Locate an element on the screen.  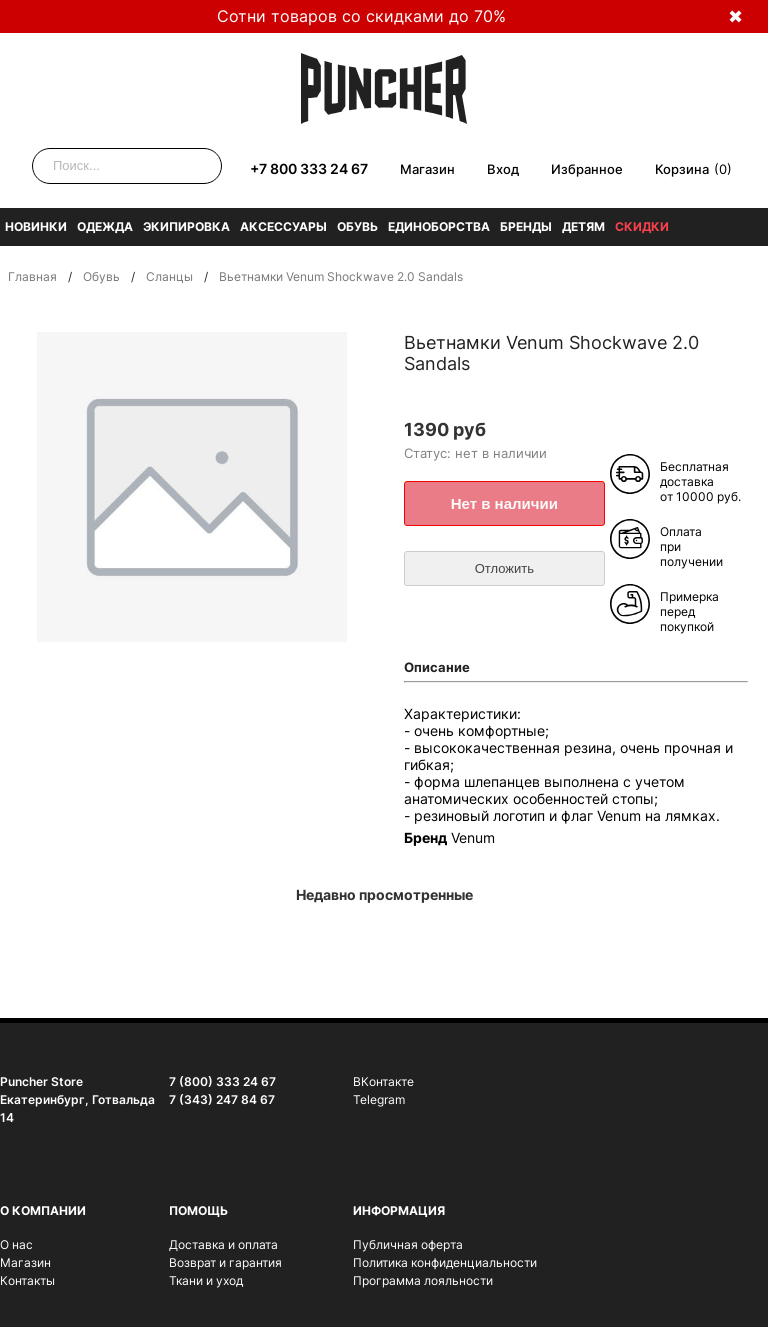
ВКонтакте is located at coordinates (383, 1081).